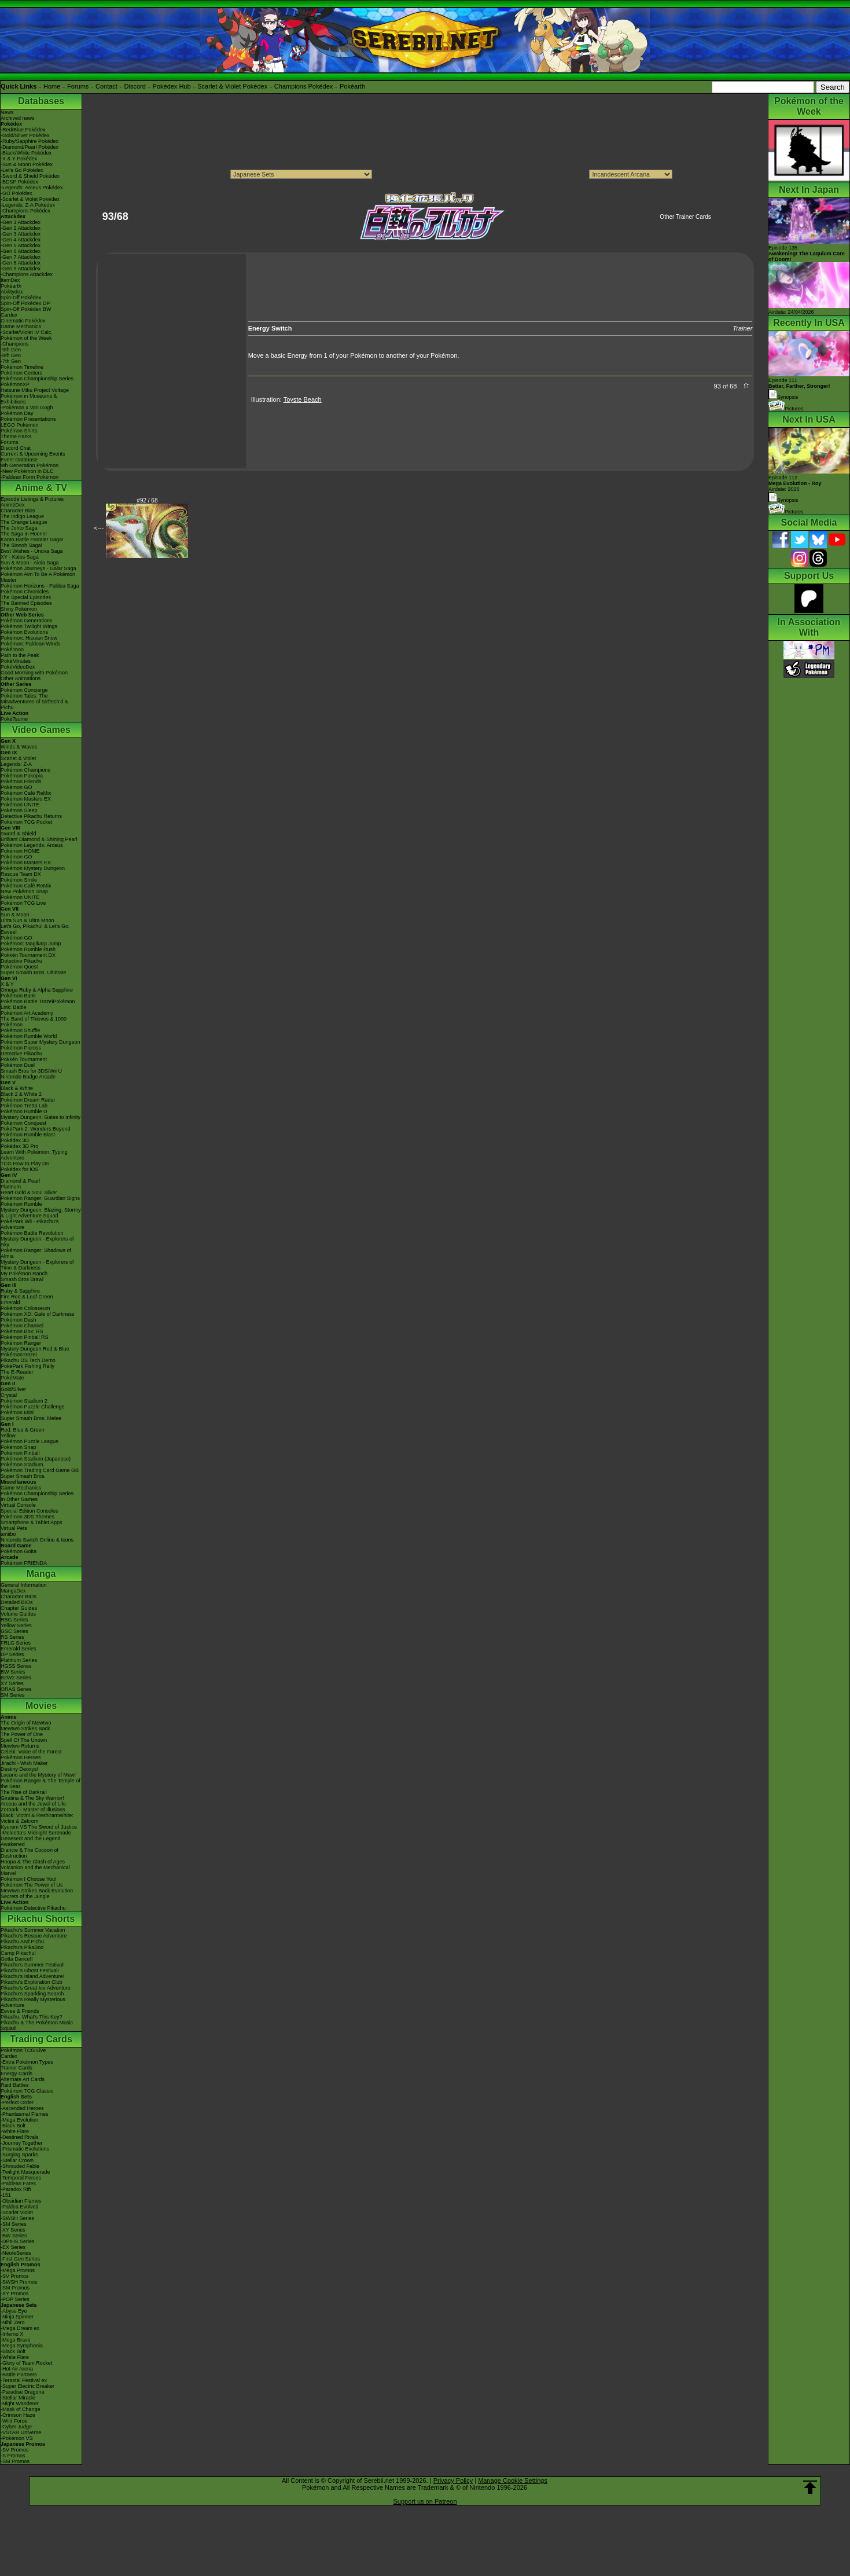 This screenshot has width=850, height=2576. Describe the element at coordinates (425, 2501) in the screenshot. I see `Support us on Patreon` at that location.